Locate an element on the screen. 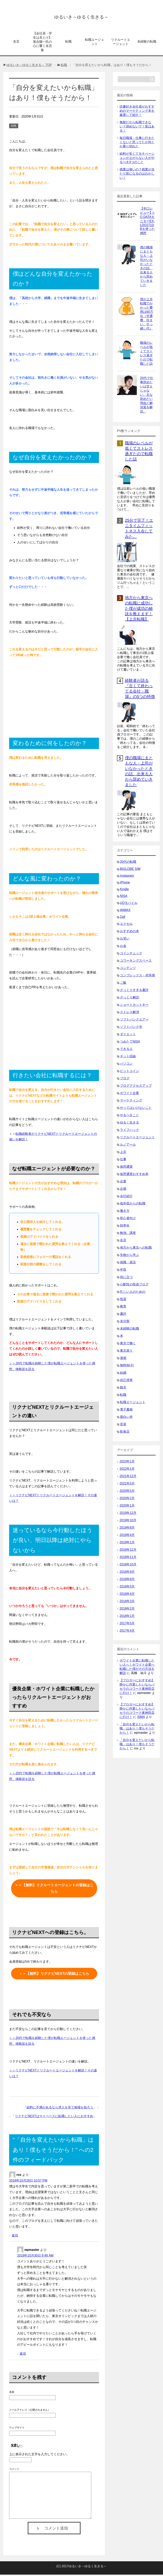 This screenshot has height=2576, width=163. リクナビNEXTはマイペースに転職したい人におすすめ is located at coordinates (54, 2117).